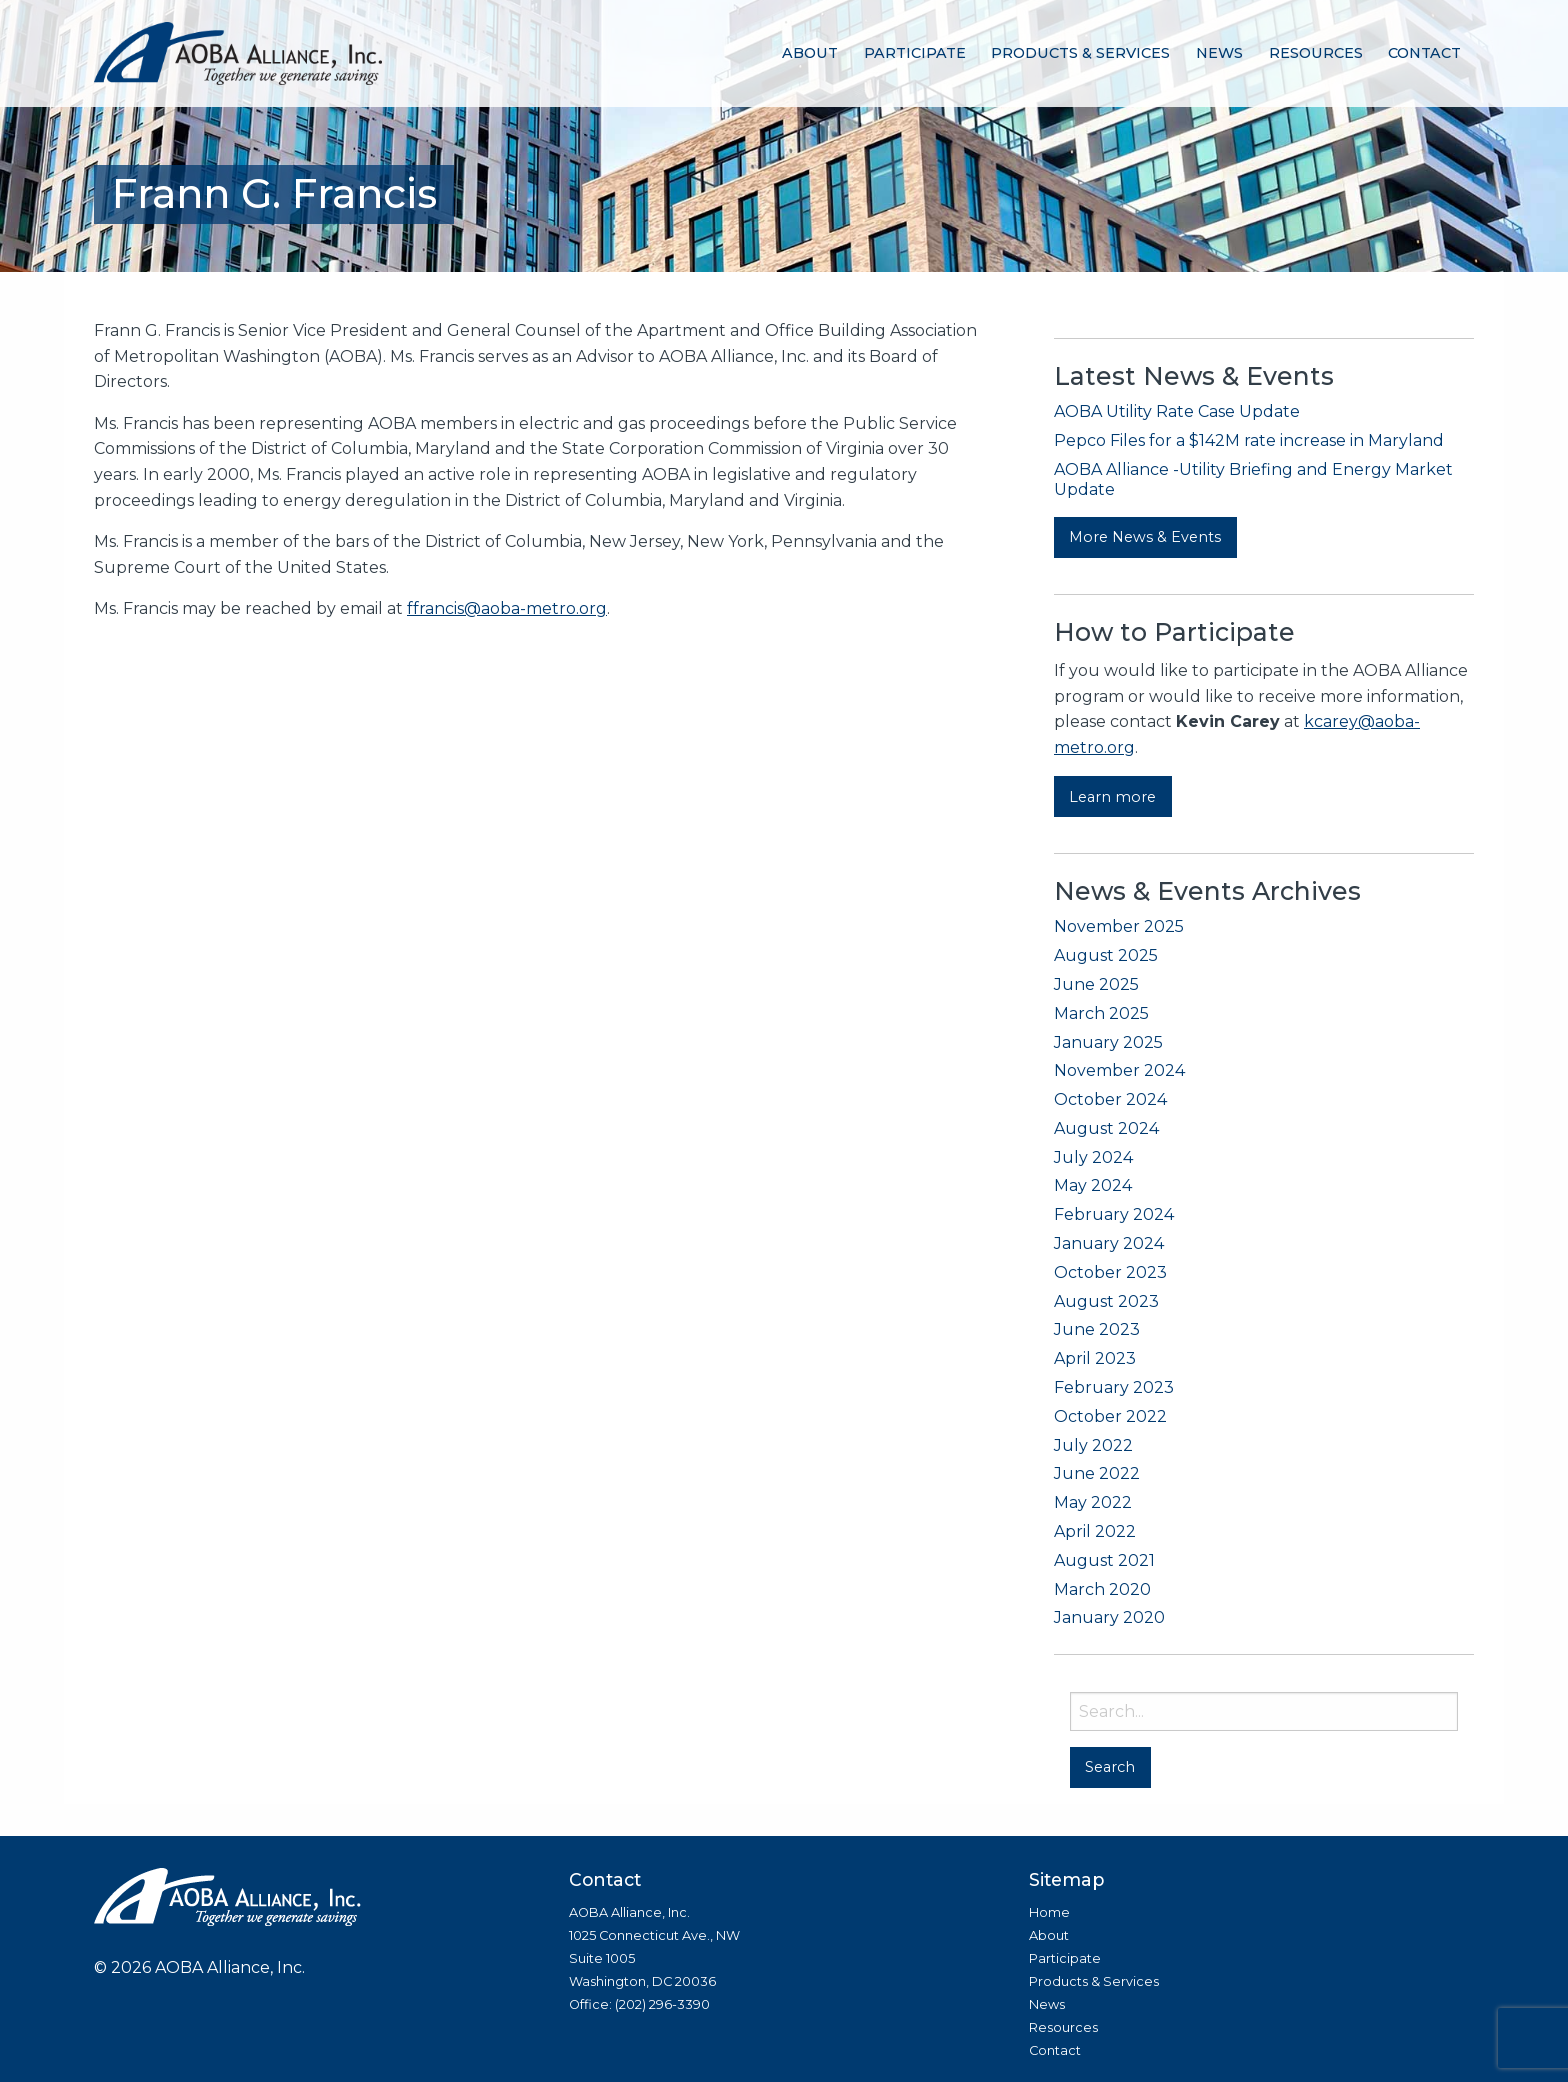 The image size is (1568, 2082). What do you see at coordinates (1080, 53) in the screenshot?
I see `Products & Services` at bounding box center [1080, 53].